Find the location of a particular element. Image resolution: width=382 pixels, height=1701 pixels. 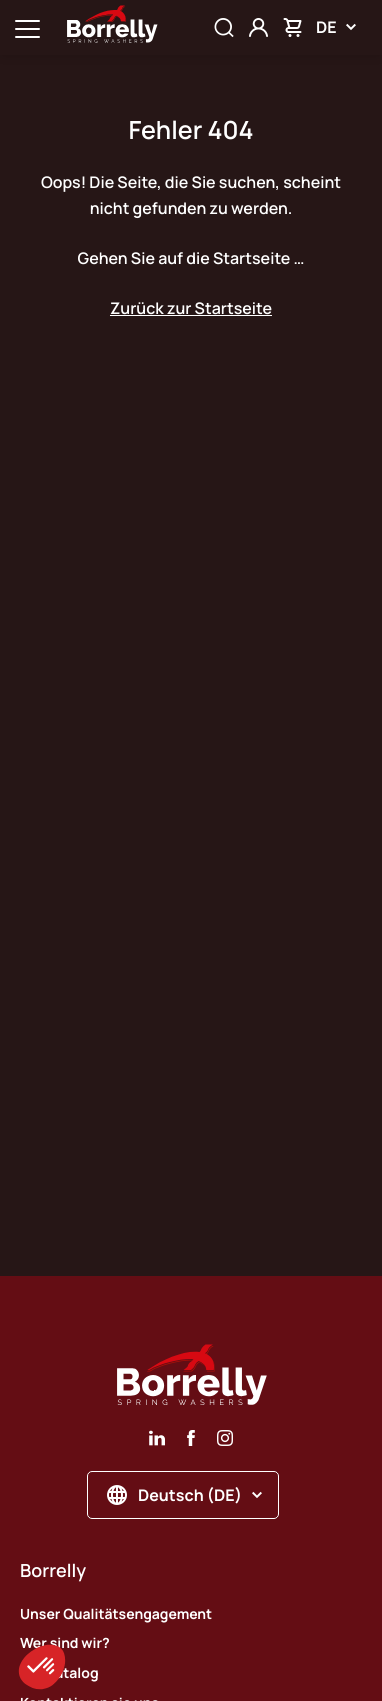

Unser Qualitätsengagement is located at coordinates (116, 1614).